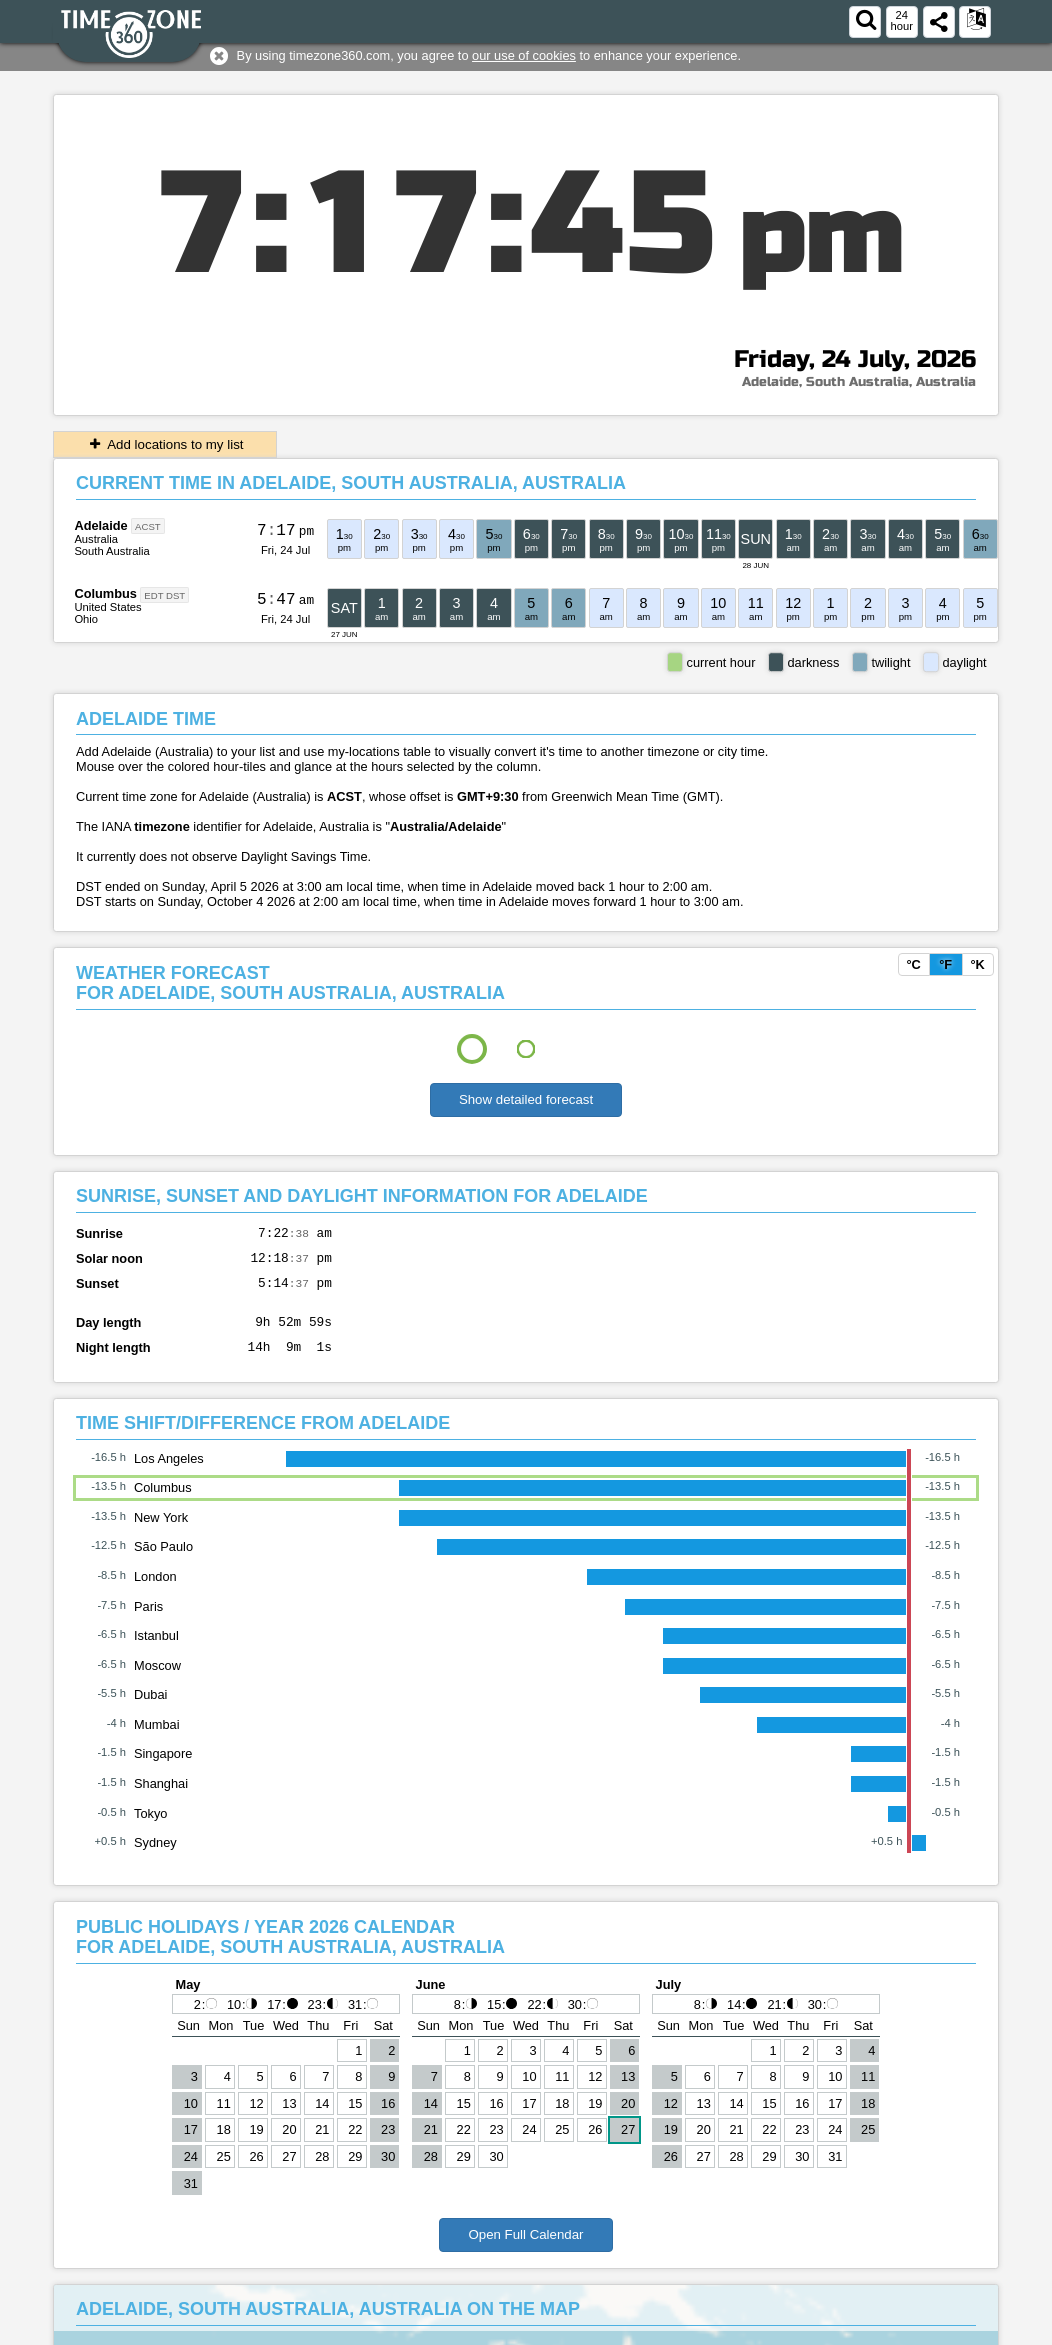  What do you see at coordinates (156, 1650) in the screenshot?
I see `Istanbul` at bounding box center [156, 1650].